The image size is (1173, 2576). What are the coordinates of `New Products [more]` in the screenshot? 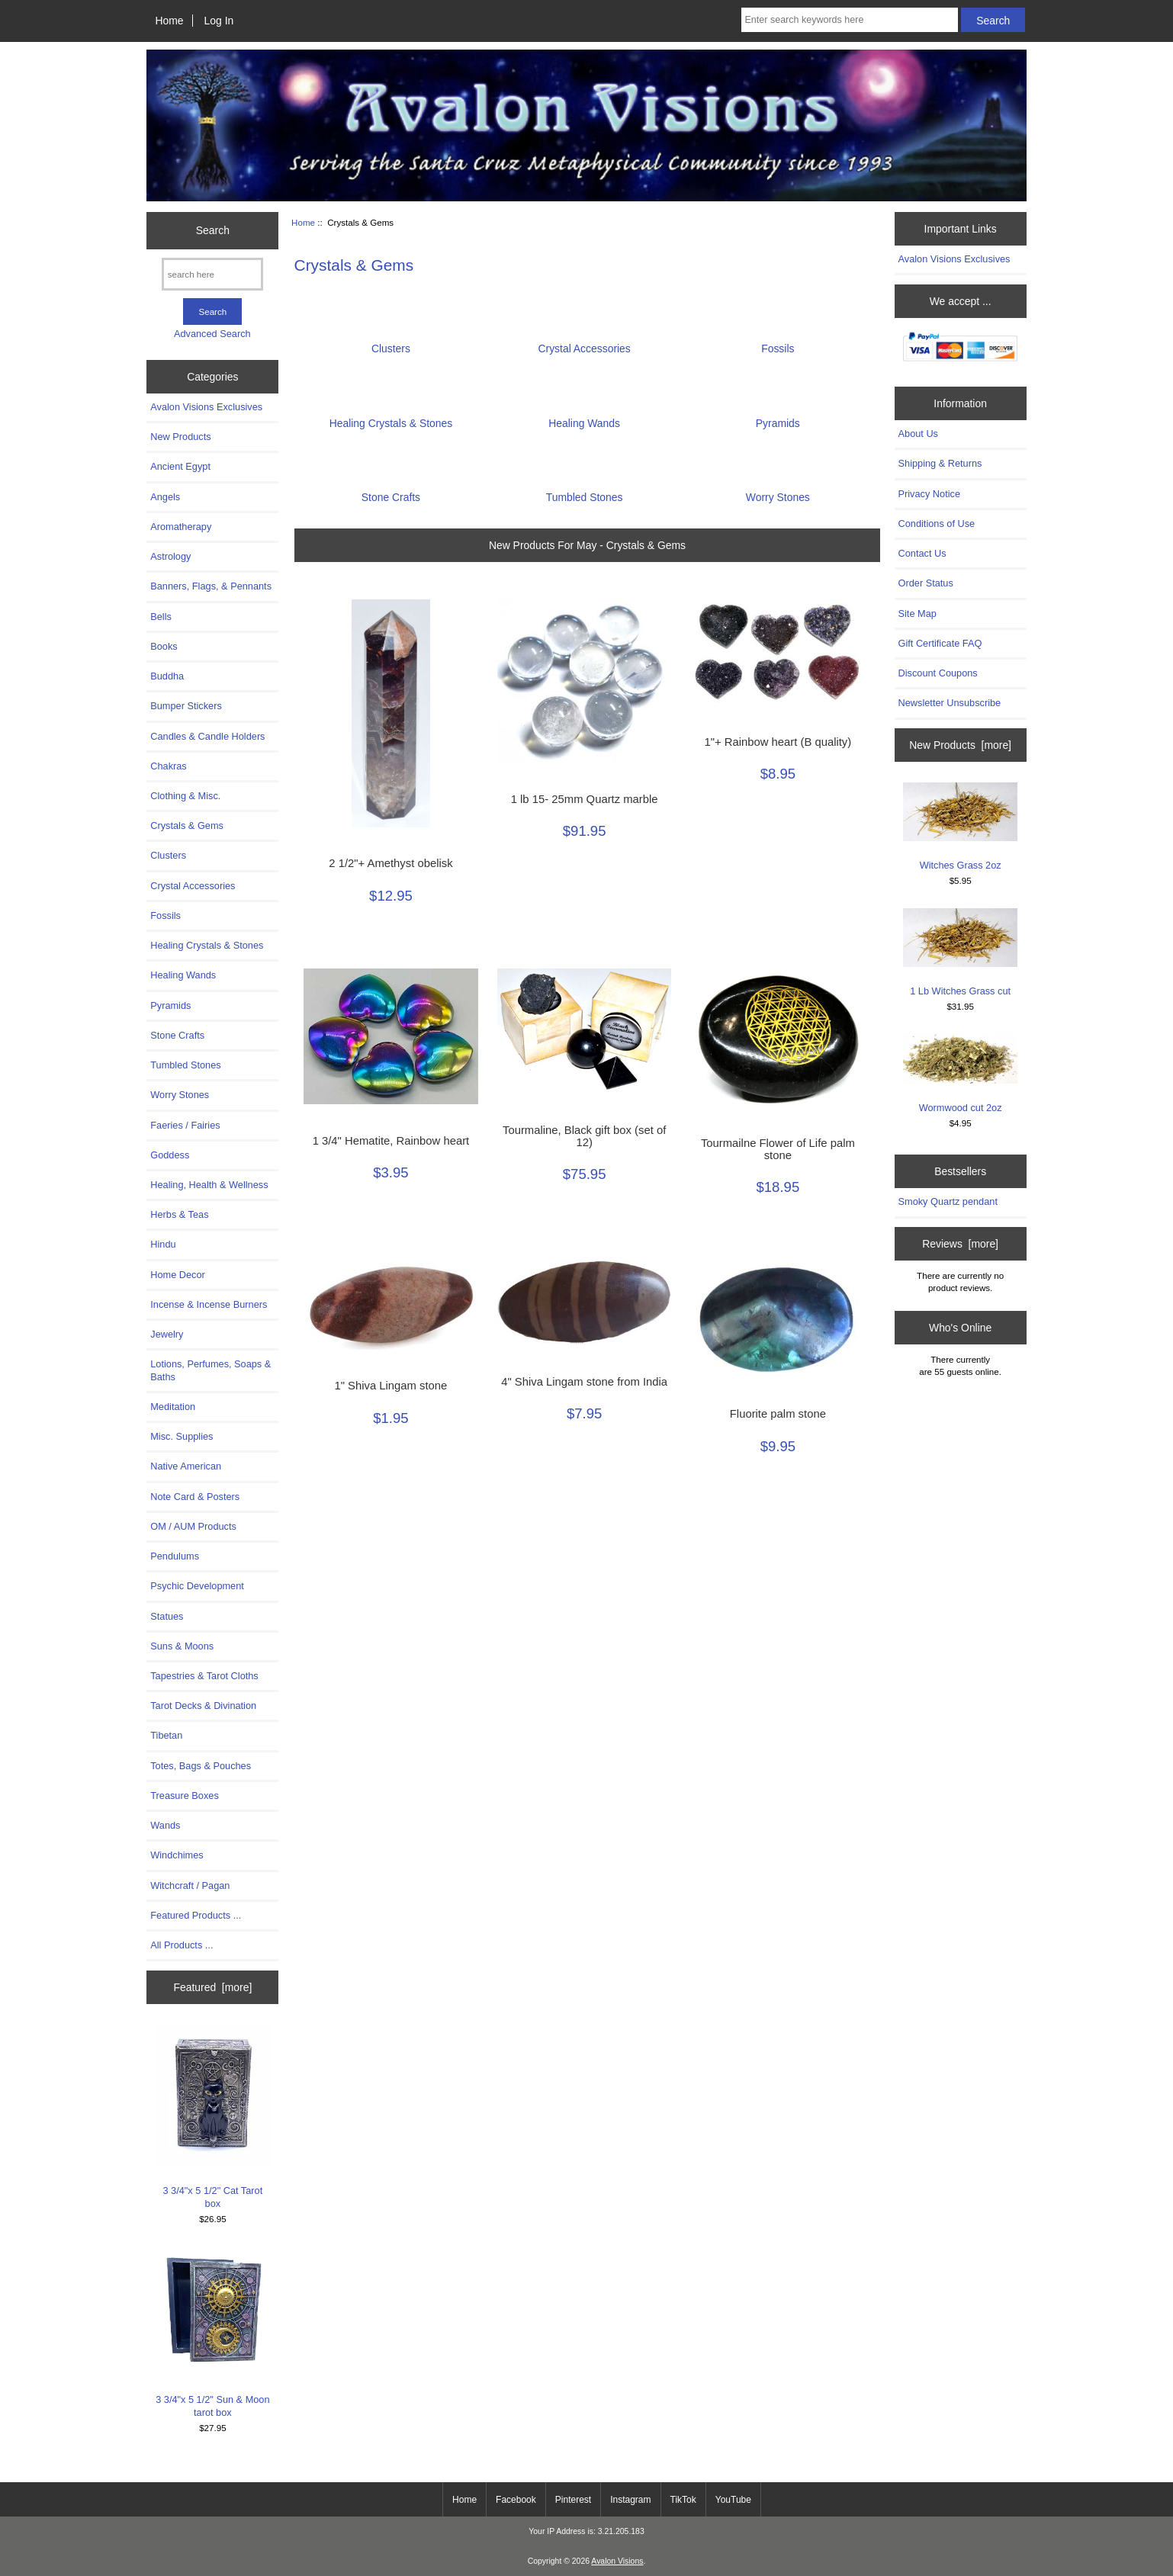 It's located at (960, 745).